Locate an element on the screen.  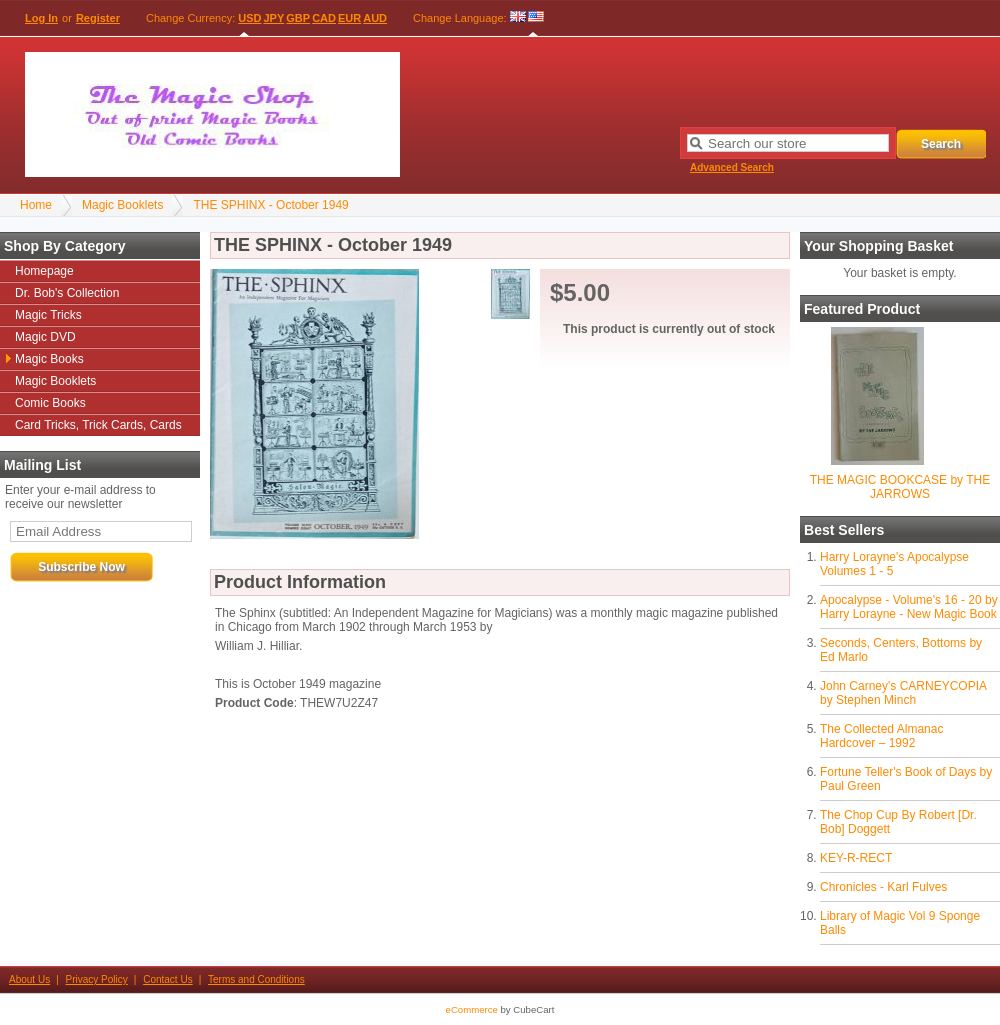
Homepage is located at coordinates (44, 271).